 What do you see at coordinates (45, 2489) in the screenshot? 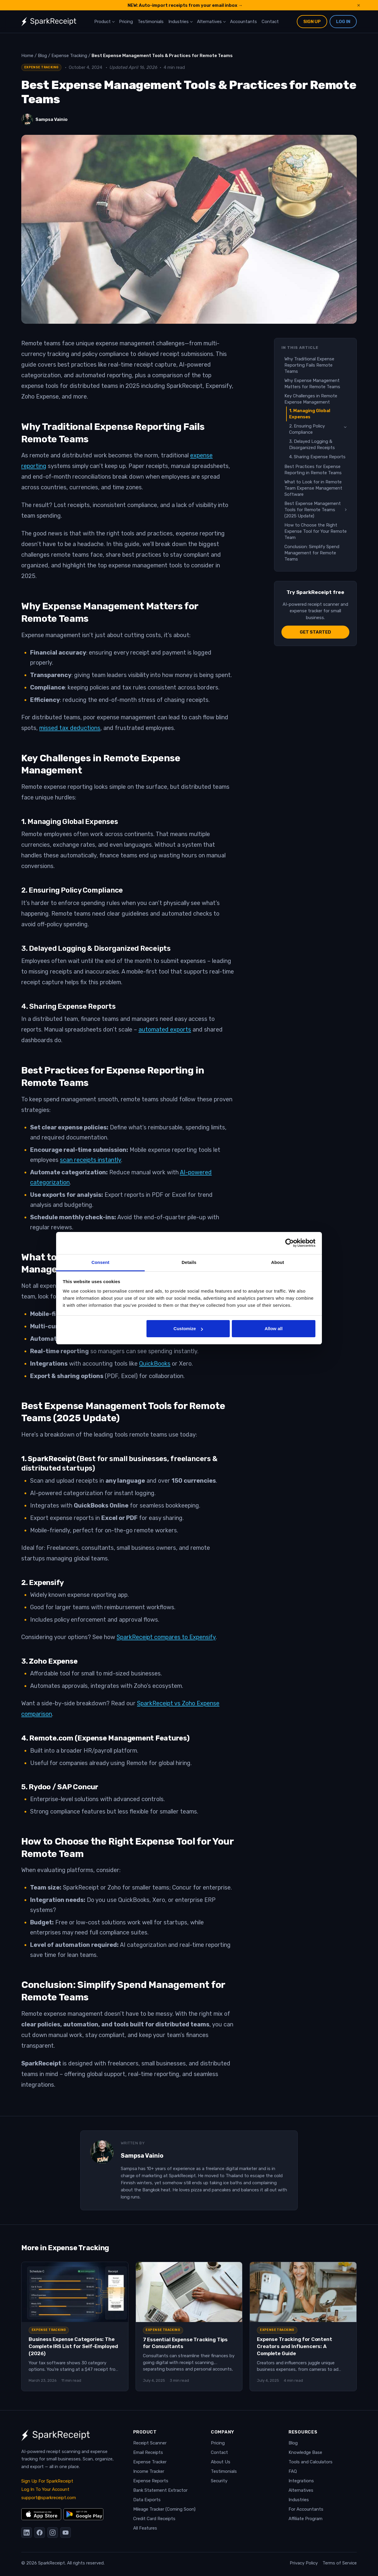
I see `Log In To Your Account` at bounding box center [45, 2489].